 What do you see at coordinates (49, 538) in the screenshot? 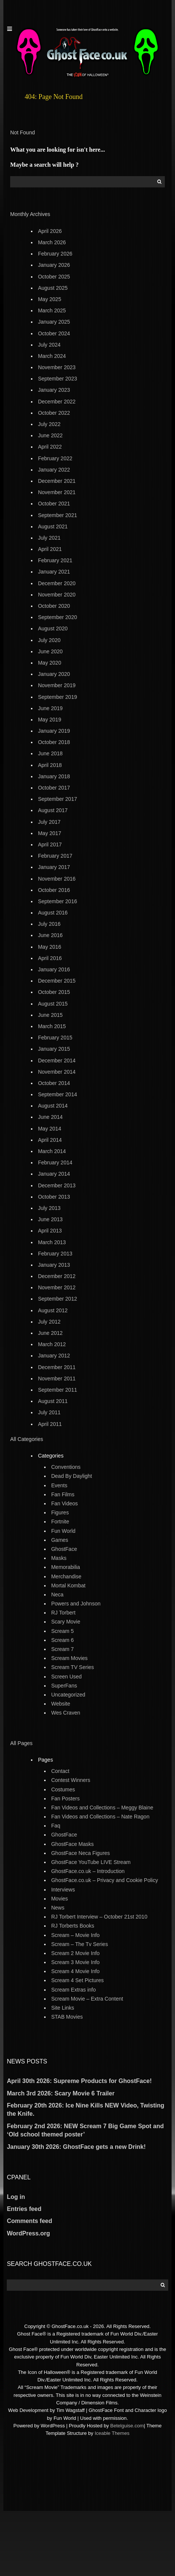
I see `July 2021` at bounding box center [49, 538].